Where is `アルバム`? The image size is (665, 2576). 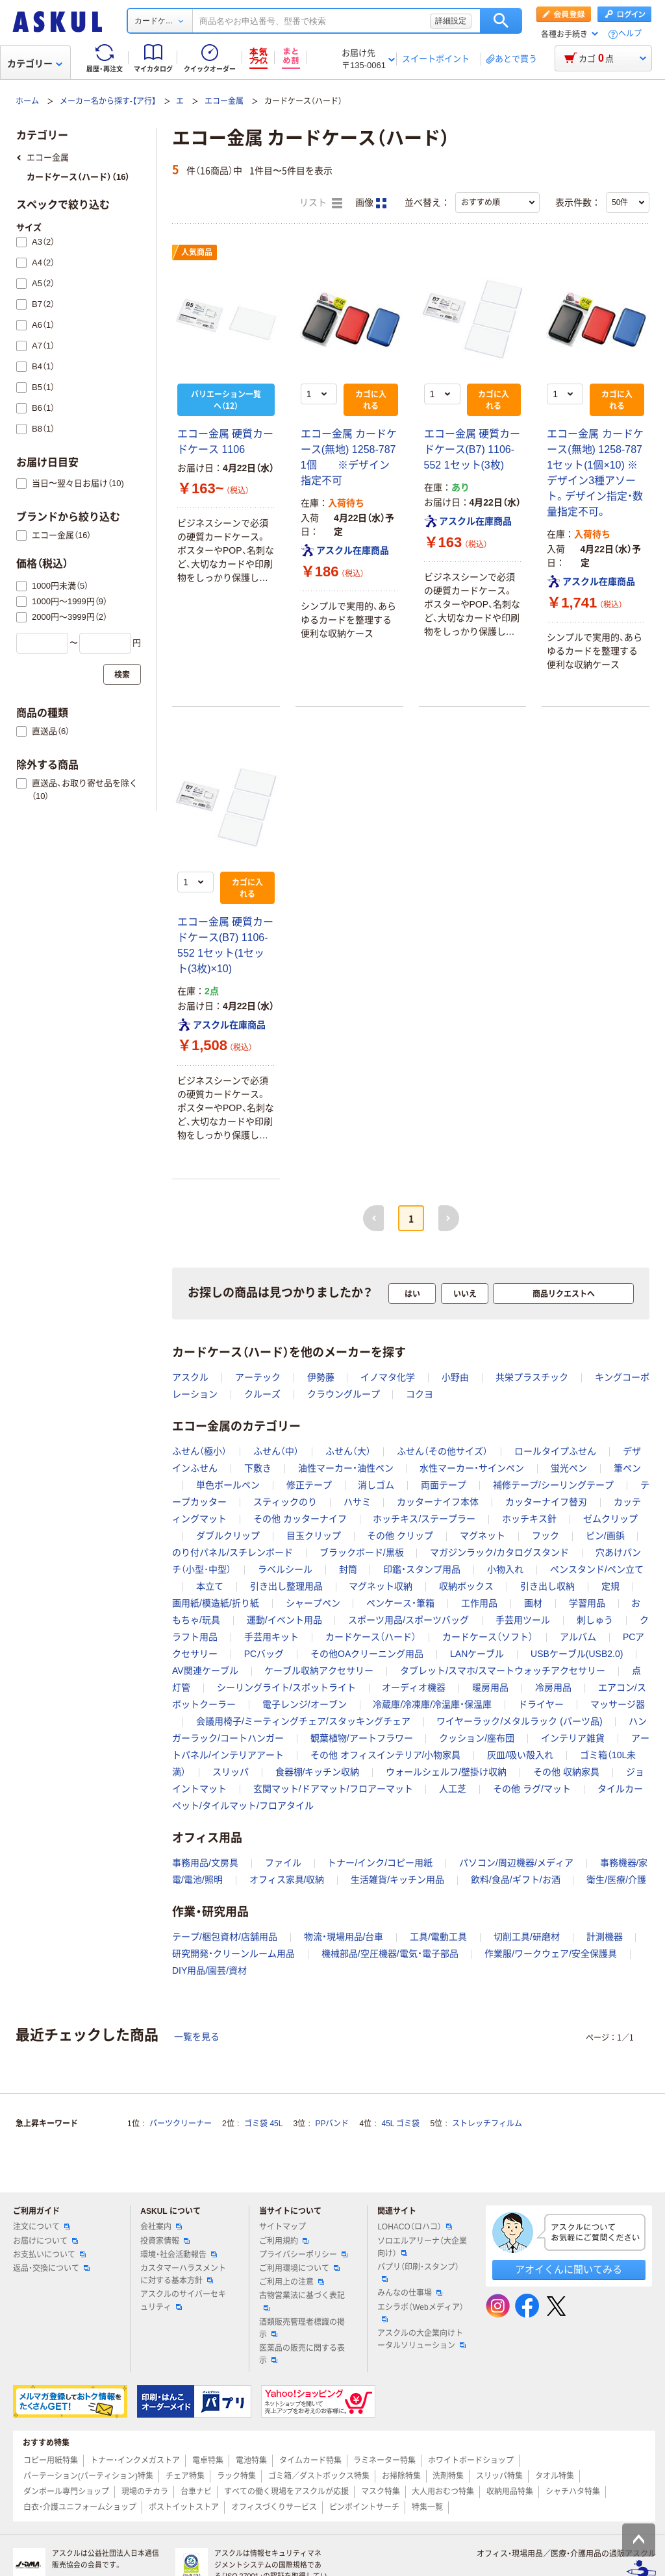 アルバム is located at coordinates (578, 1637).